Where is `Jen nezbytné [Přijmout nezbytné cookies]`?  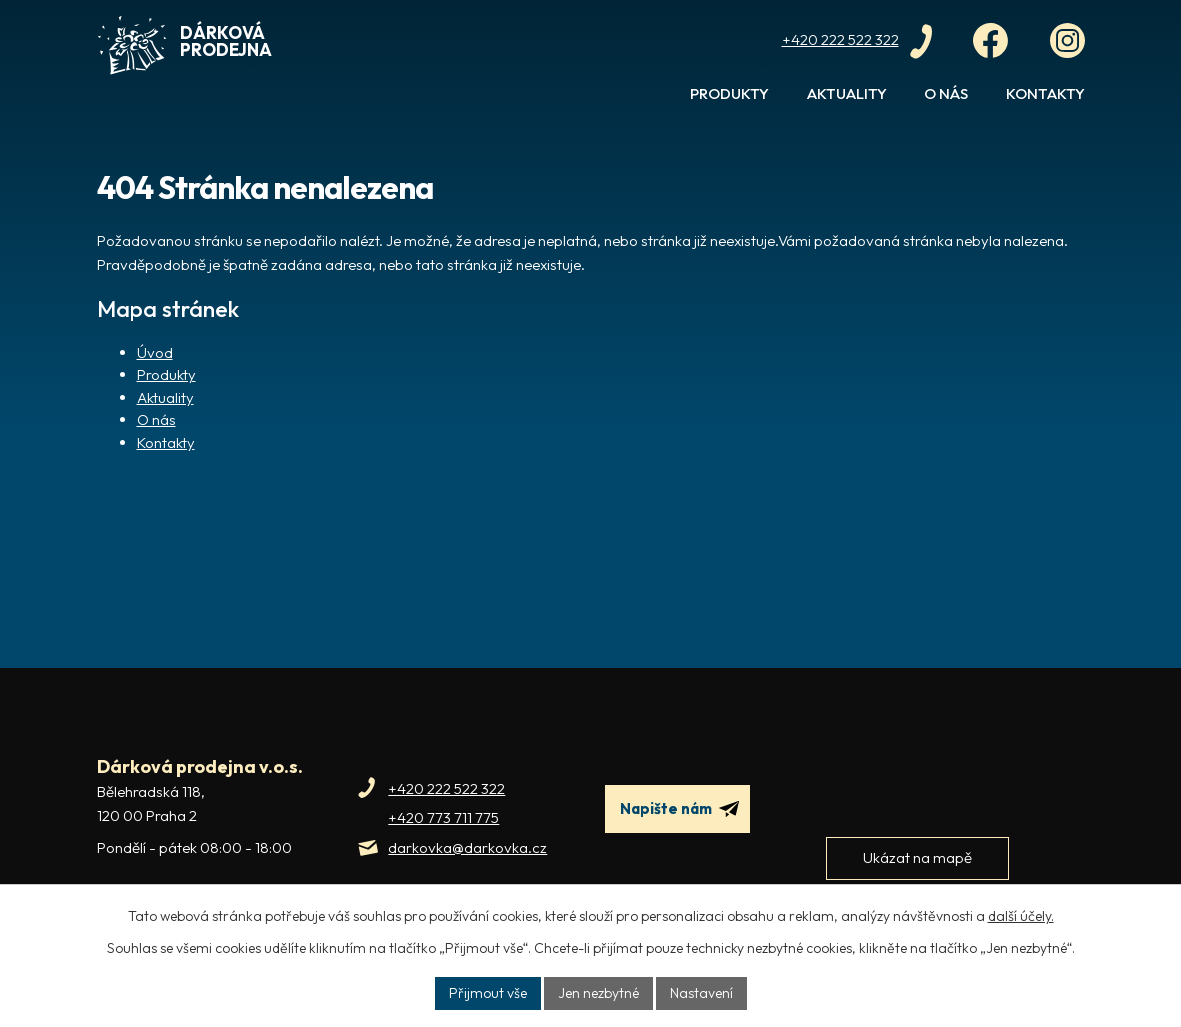 Jen nezbytné [Přijmout nezbytné cookies] is located at coordinates (598, 993).